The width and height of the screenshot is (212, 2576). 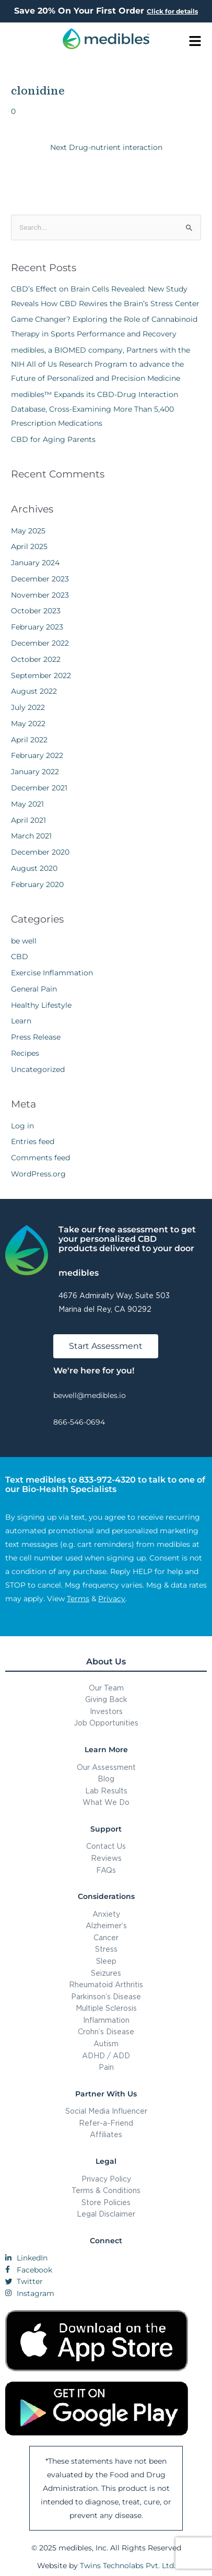 I want to click on March 2021, so click(x=31, y=836).